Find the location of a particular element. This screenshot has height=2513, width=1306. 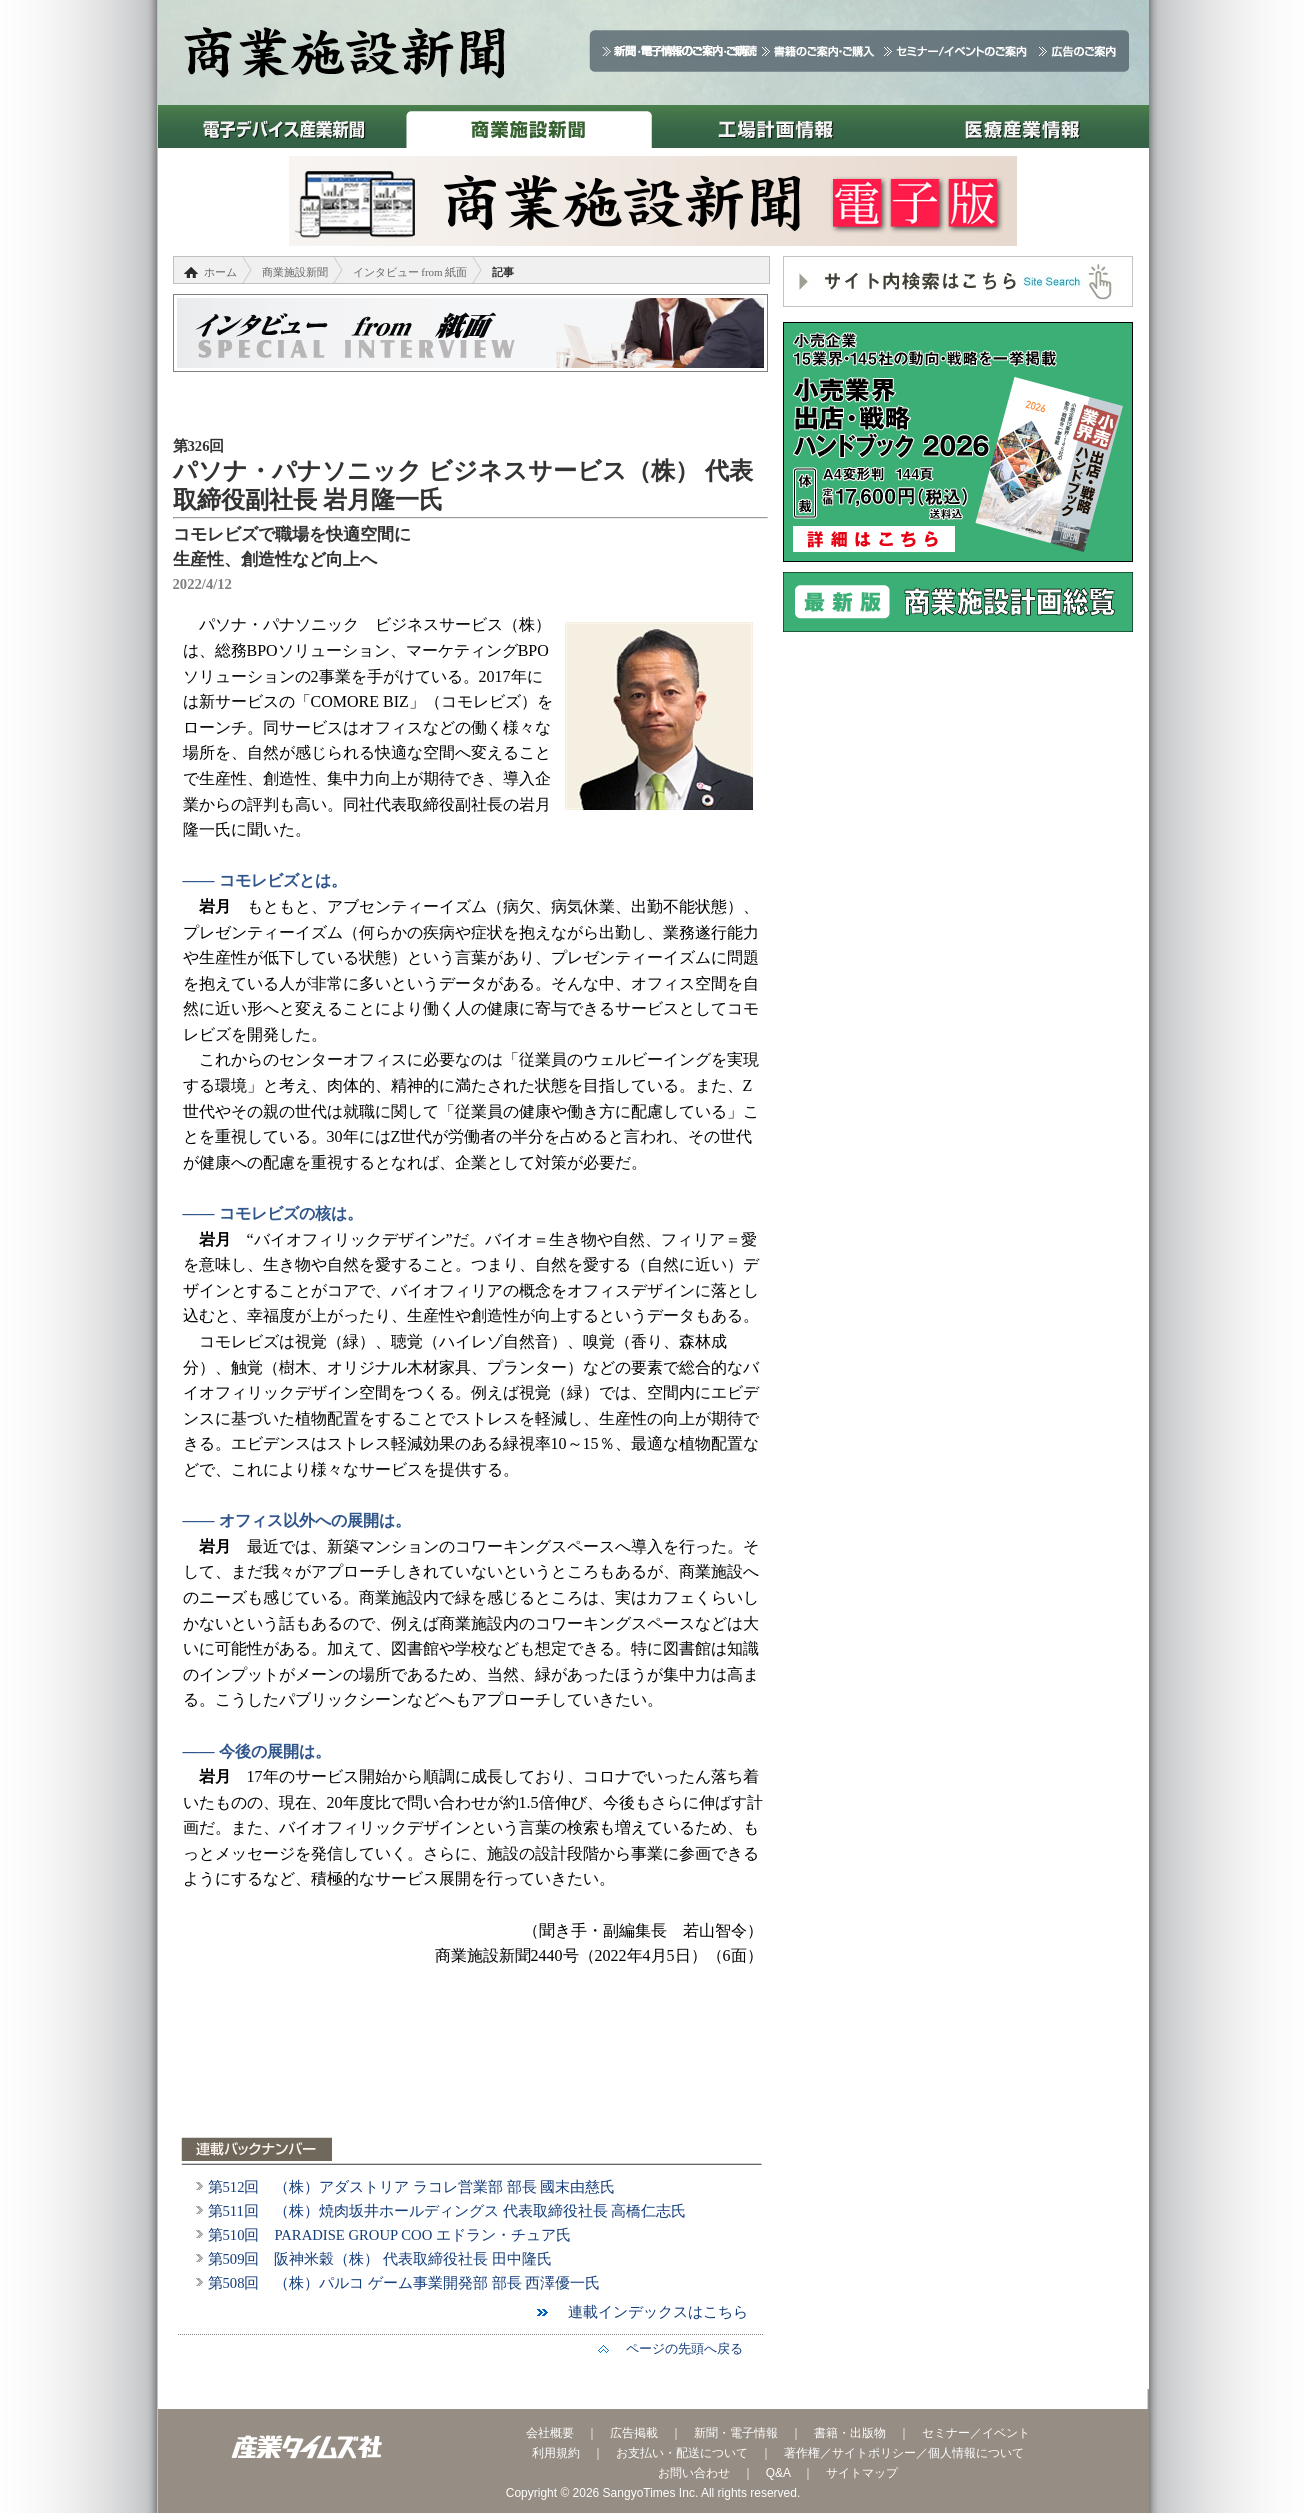

第508回 （株）パルコ ゲーム事業開発部 部長 西澤優一氏 is located at coordinates (404, 2283).